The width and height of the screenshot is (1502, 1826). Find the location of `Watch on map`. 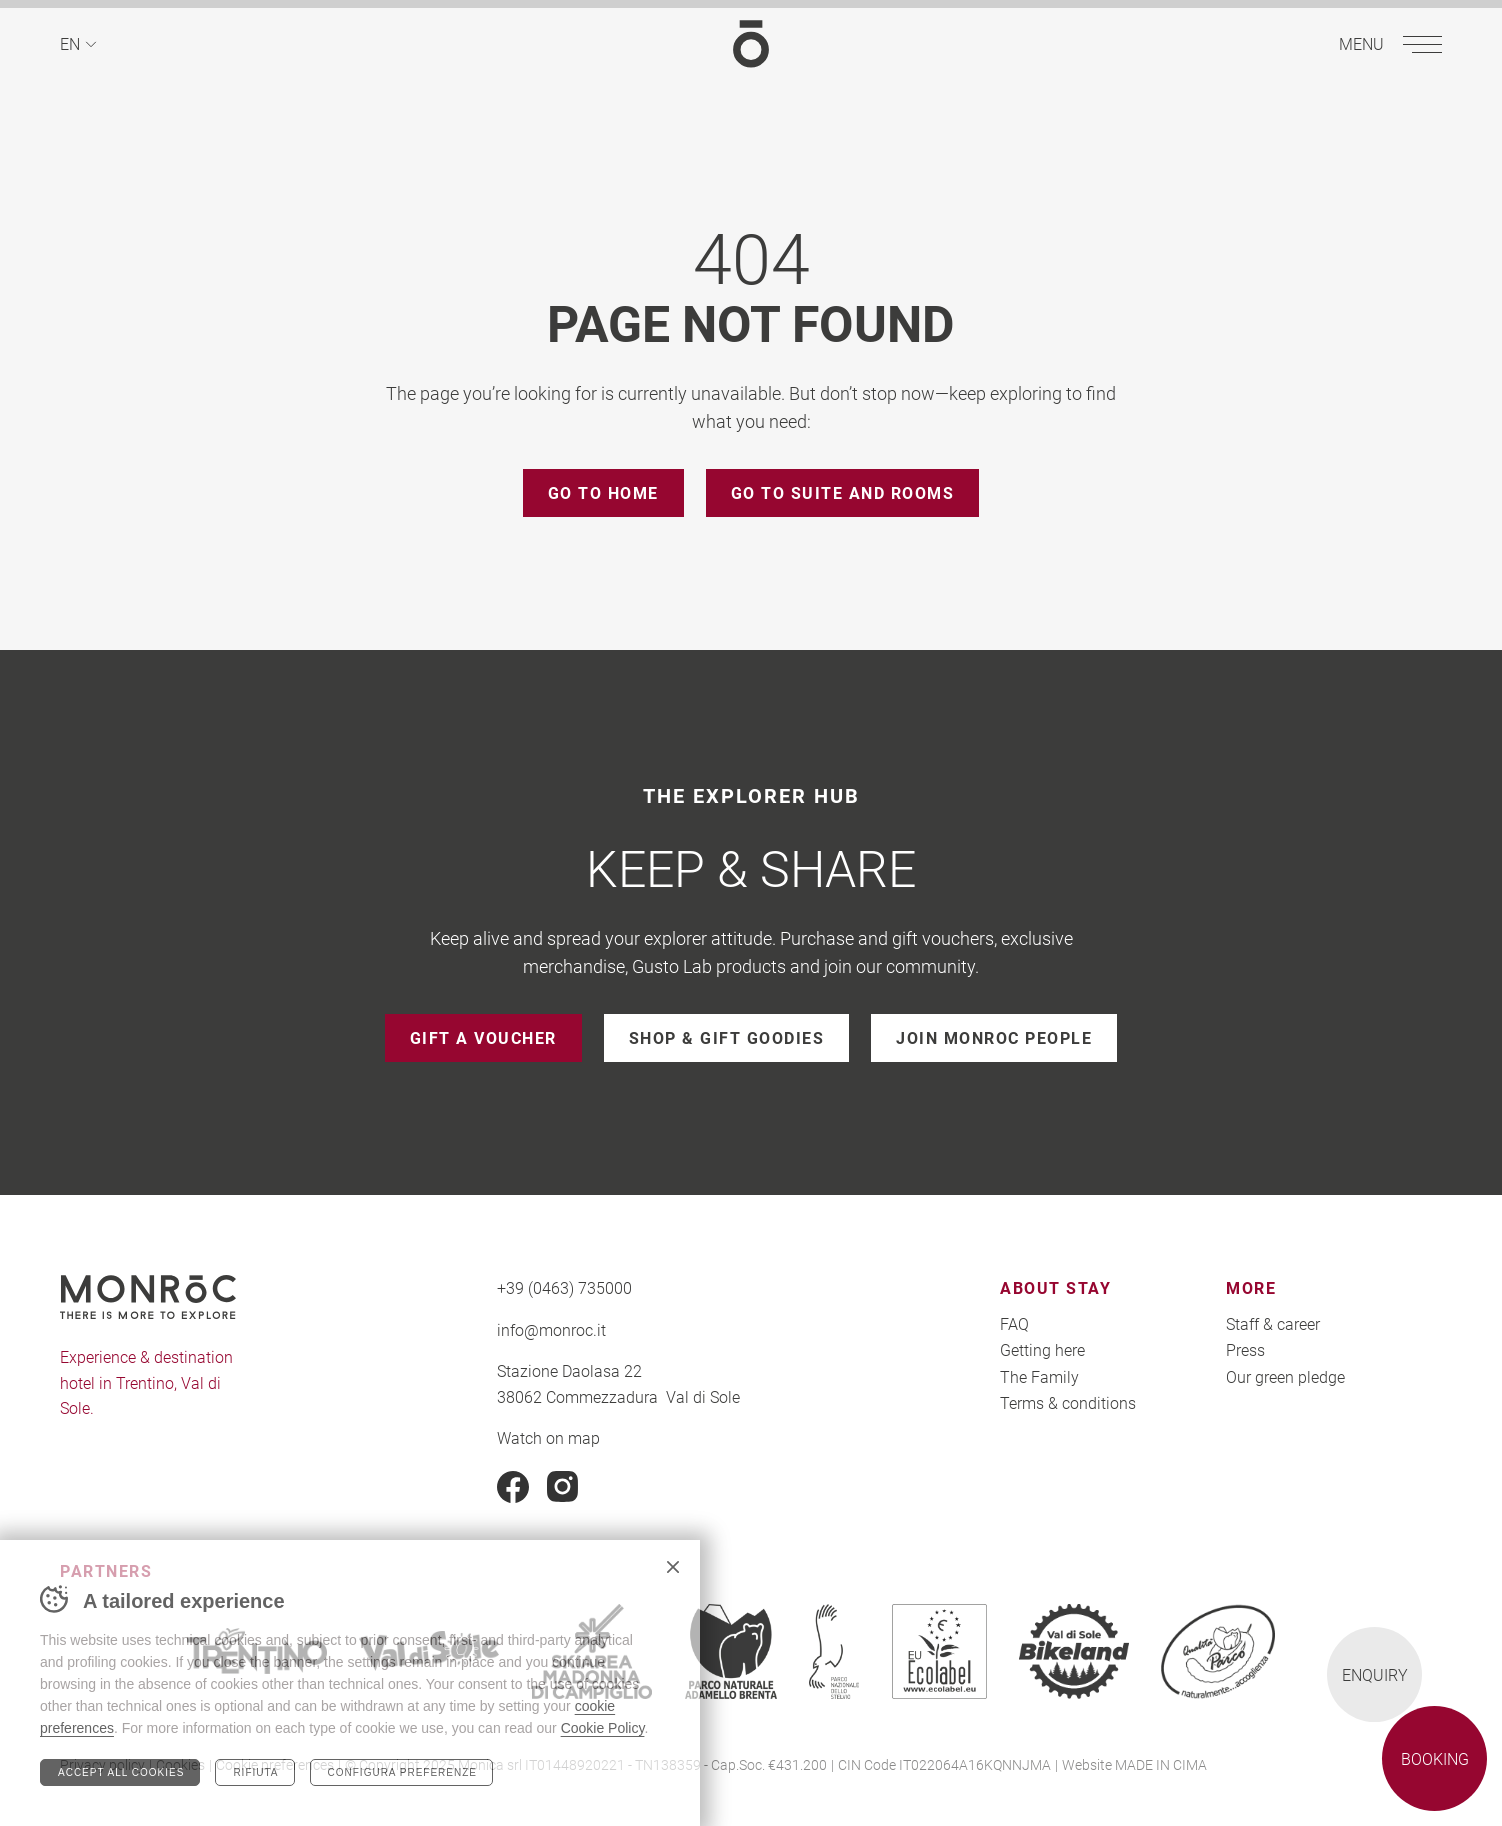

Watch on map is located at coordinates (548, 1437).